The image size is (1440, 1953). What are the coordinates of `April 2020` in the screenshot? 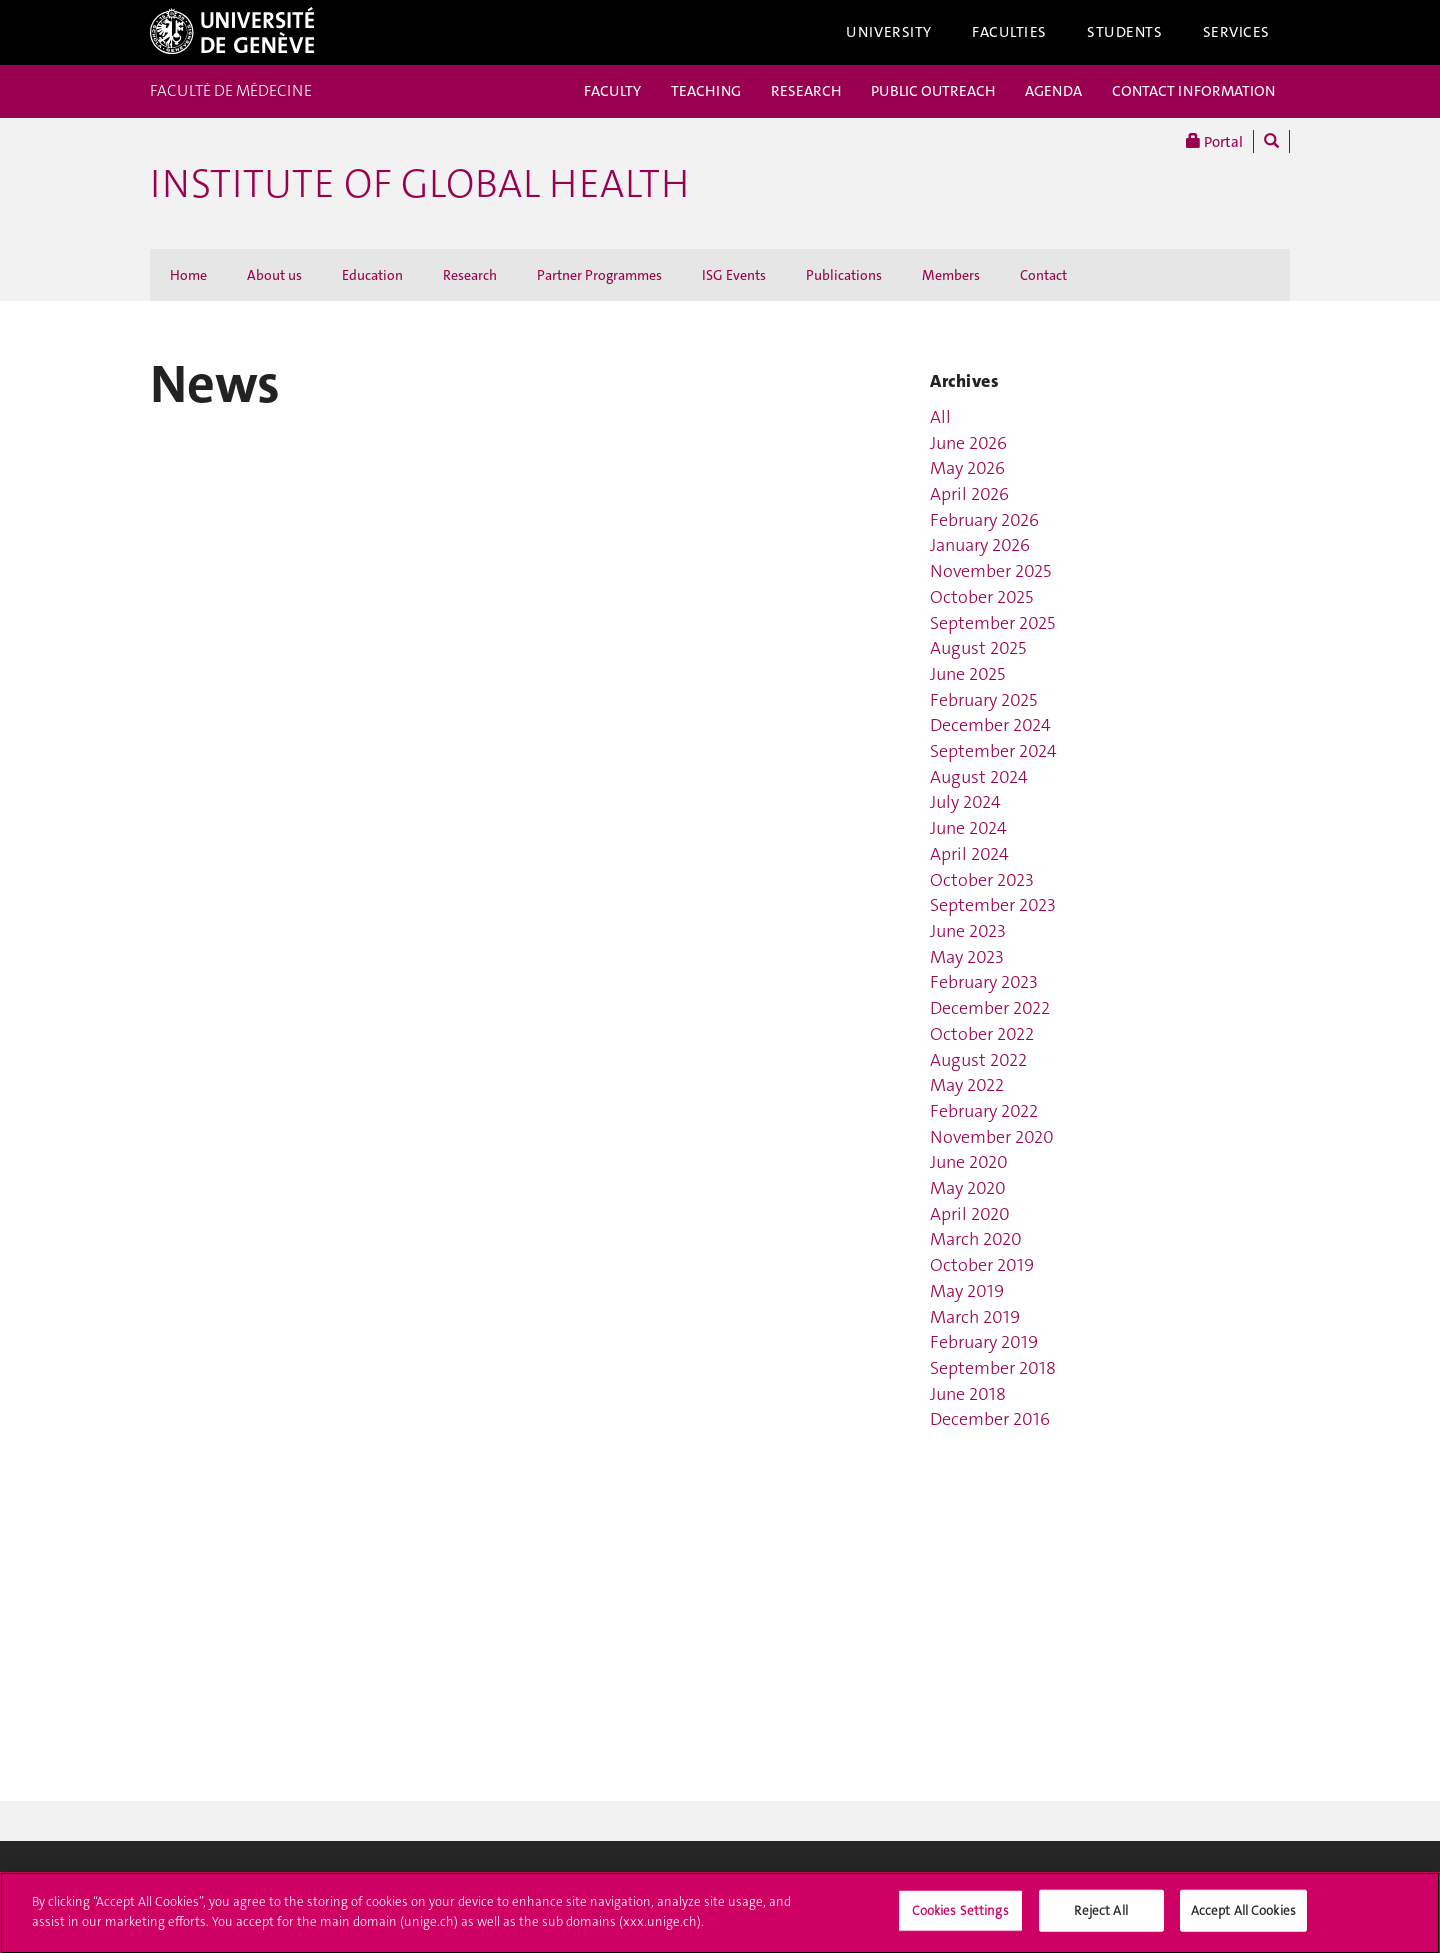 It's located at (970, 1214).